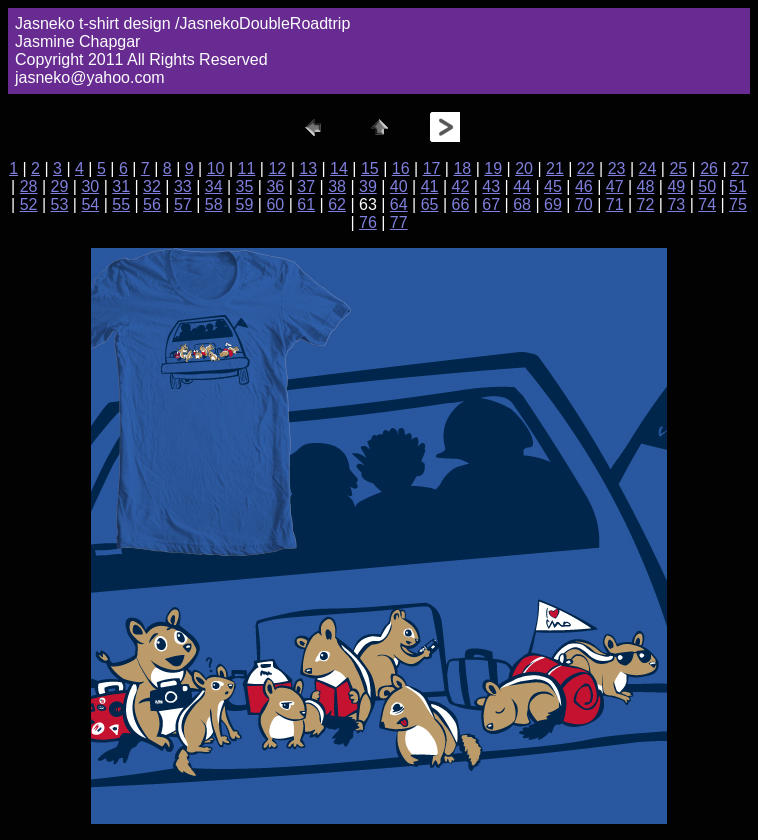  I want to click on 24, so click(648, 168).